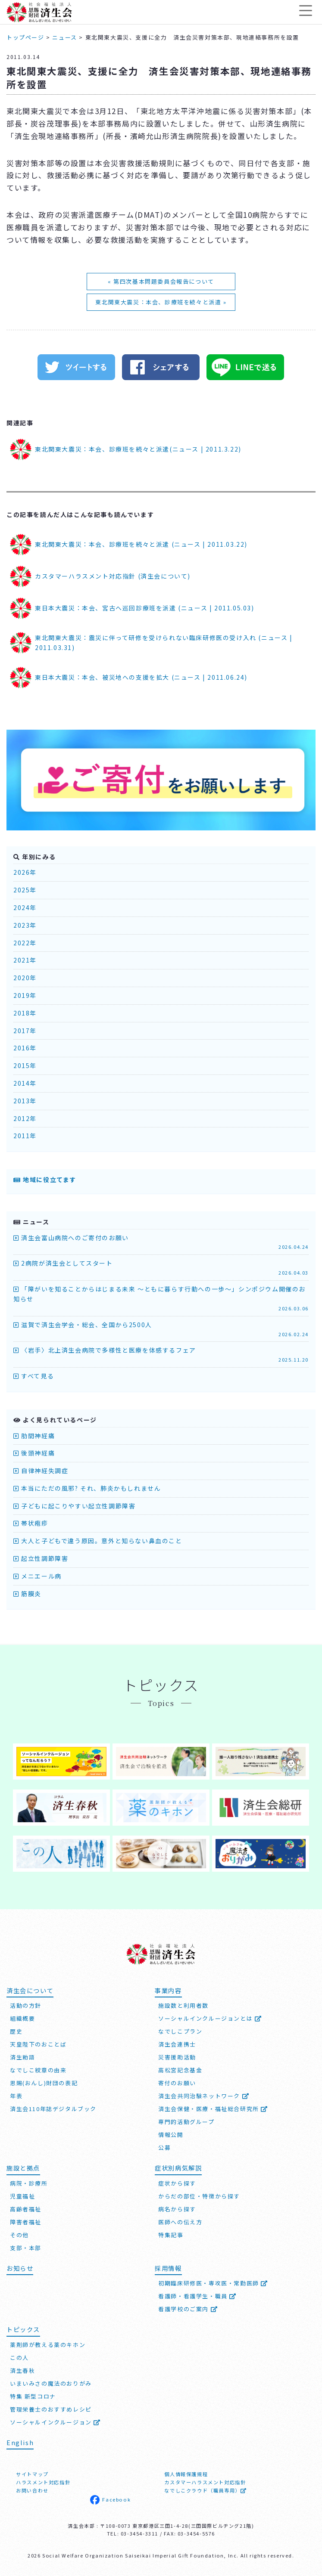 The image size is (322, 2576). I want to click on 管理栄養士のおすすめレシピ, so click(51, 2408).